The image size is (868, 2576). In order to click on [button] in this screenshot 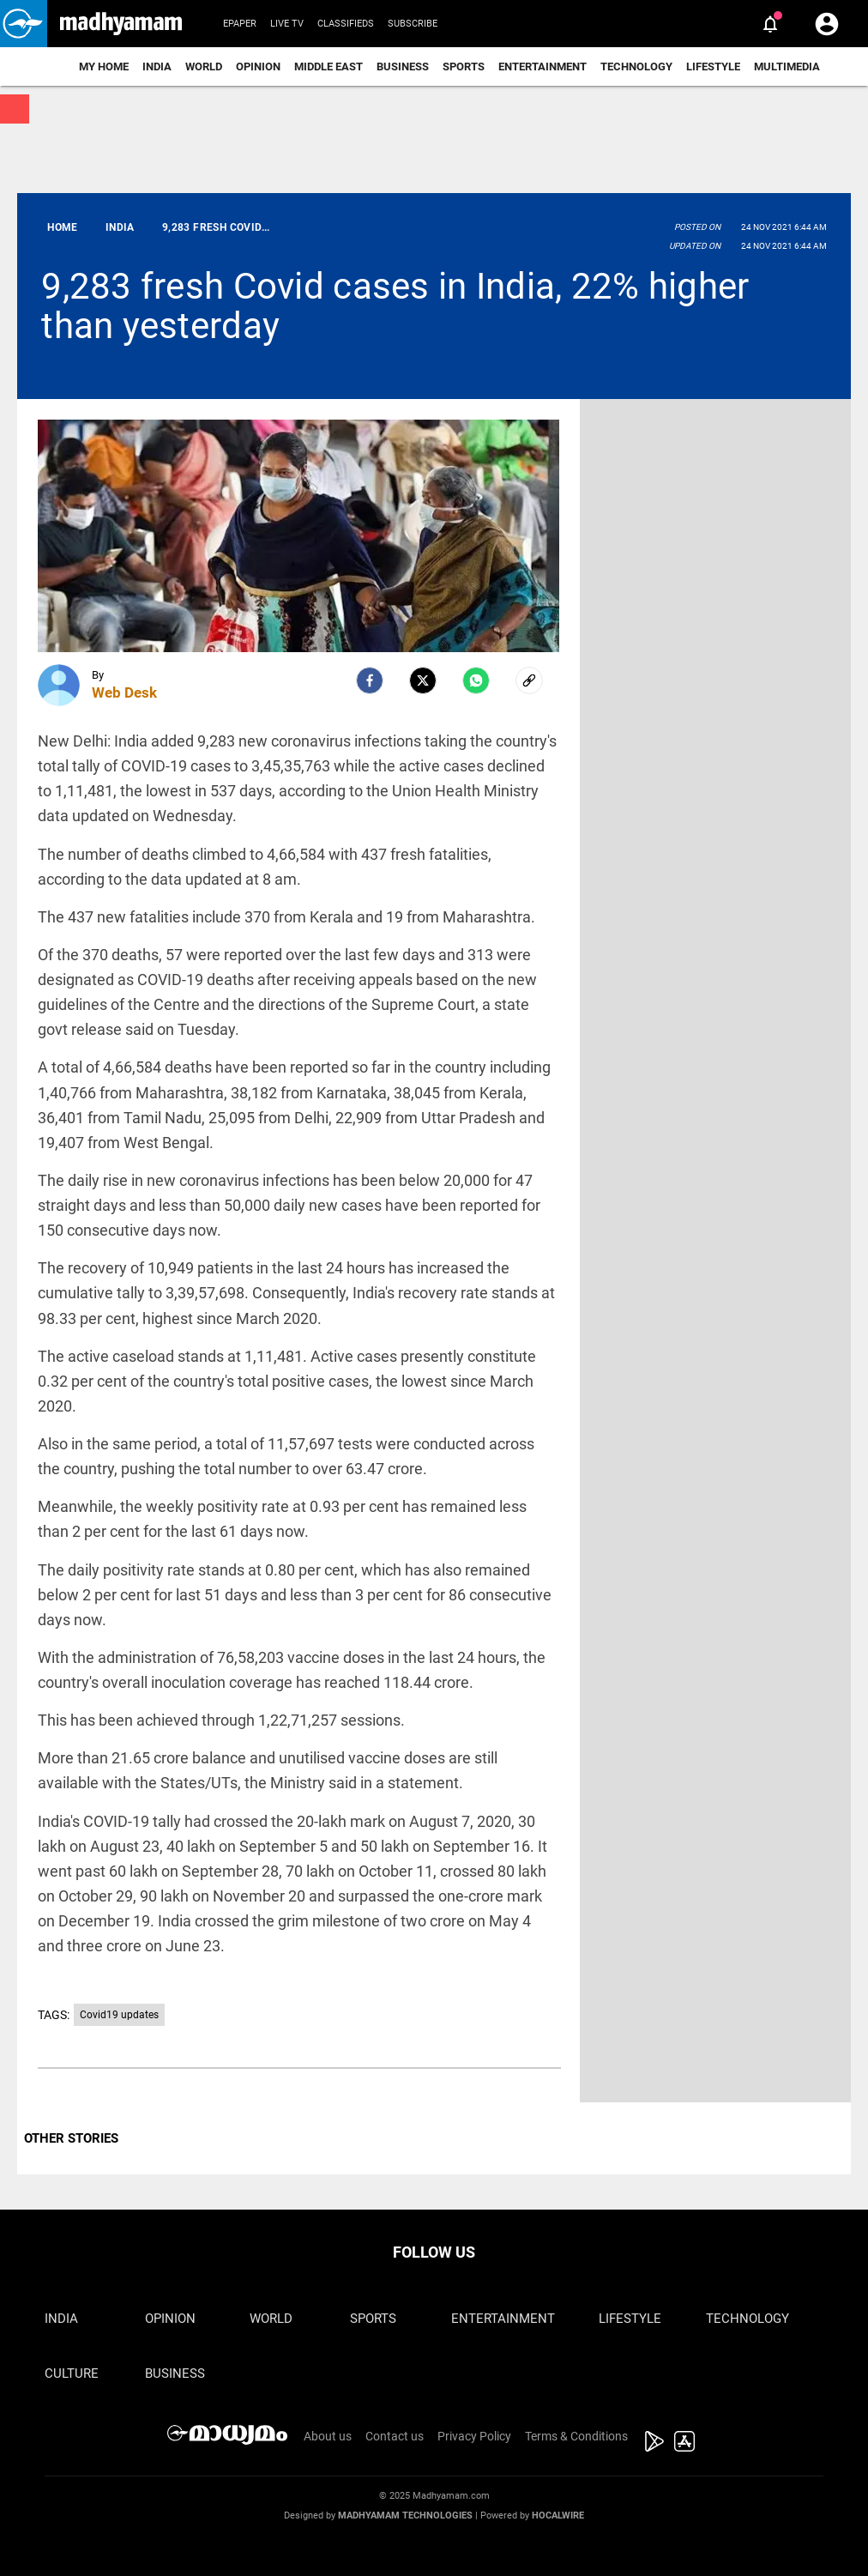, I will do `click(23, 23)`.